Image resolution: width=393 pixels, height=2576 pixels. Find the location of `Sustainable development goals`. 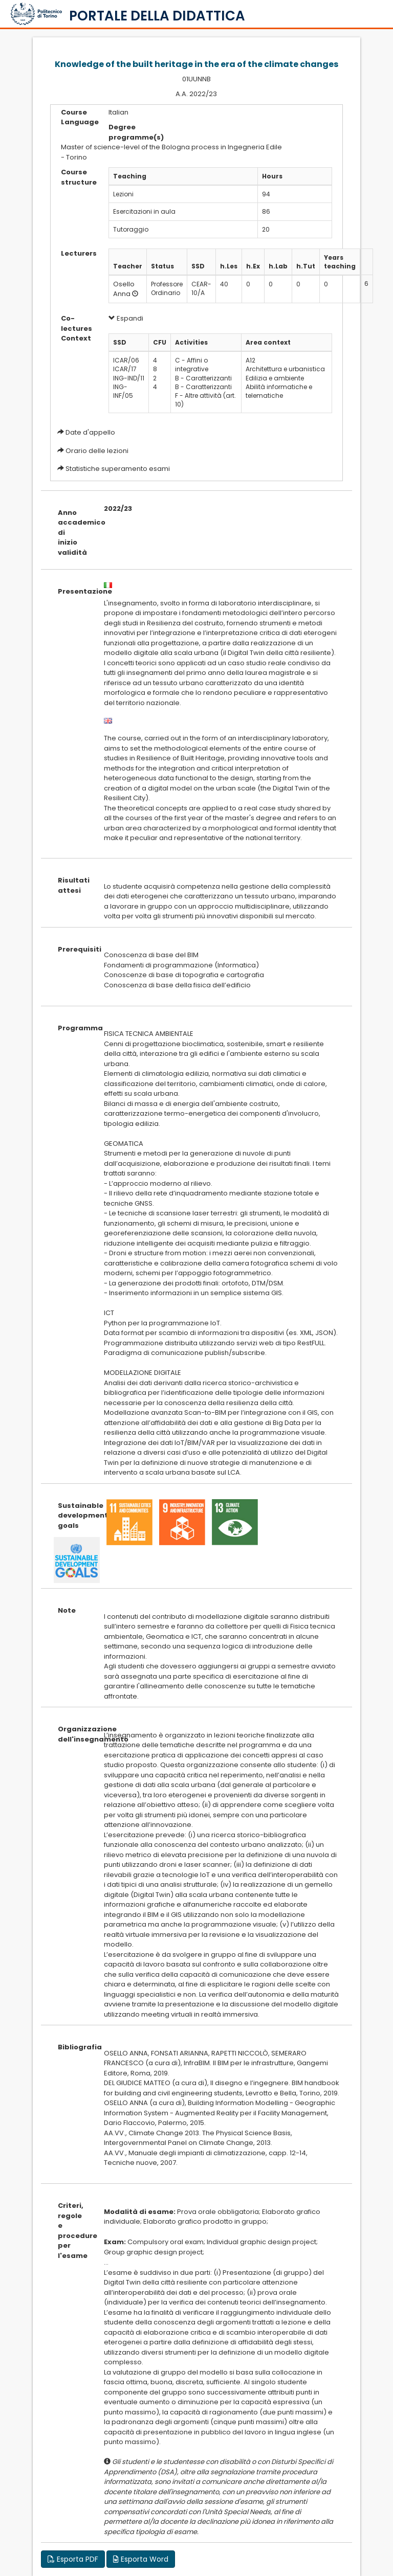

Sustainable development goals is located at coordinates (73, 1515).